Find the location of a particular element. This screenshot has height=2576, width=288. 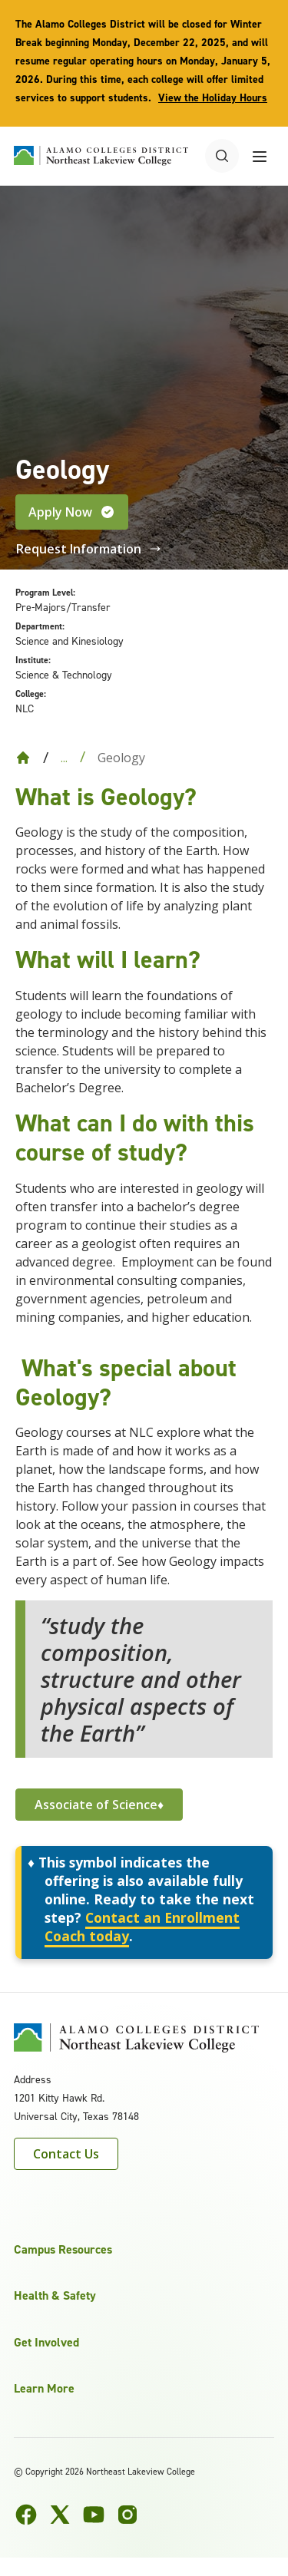

Apply Now is located at coordinates (71, 512).